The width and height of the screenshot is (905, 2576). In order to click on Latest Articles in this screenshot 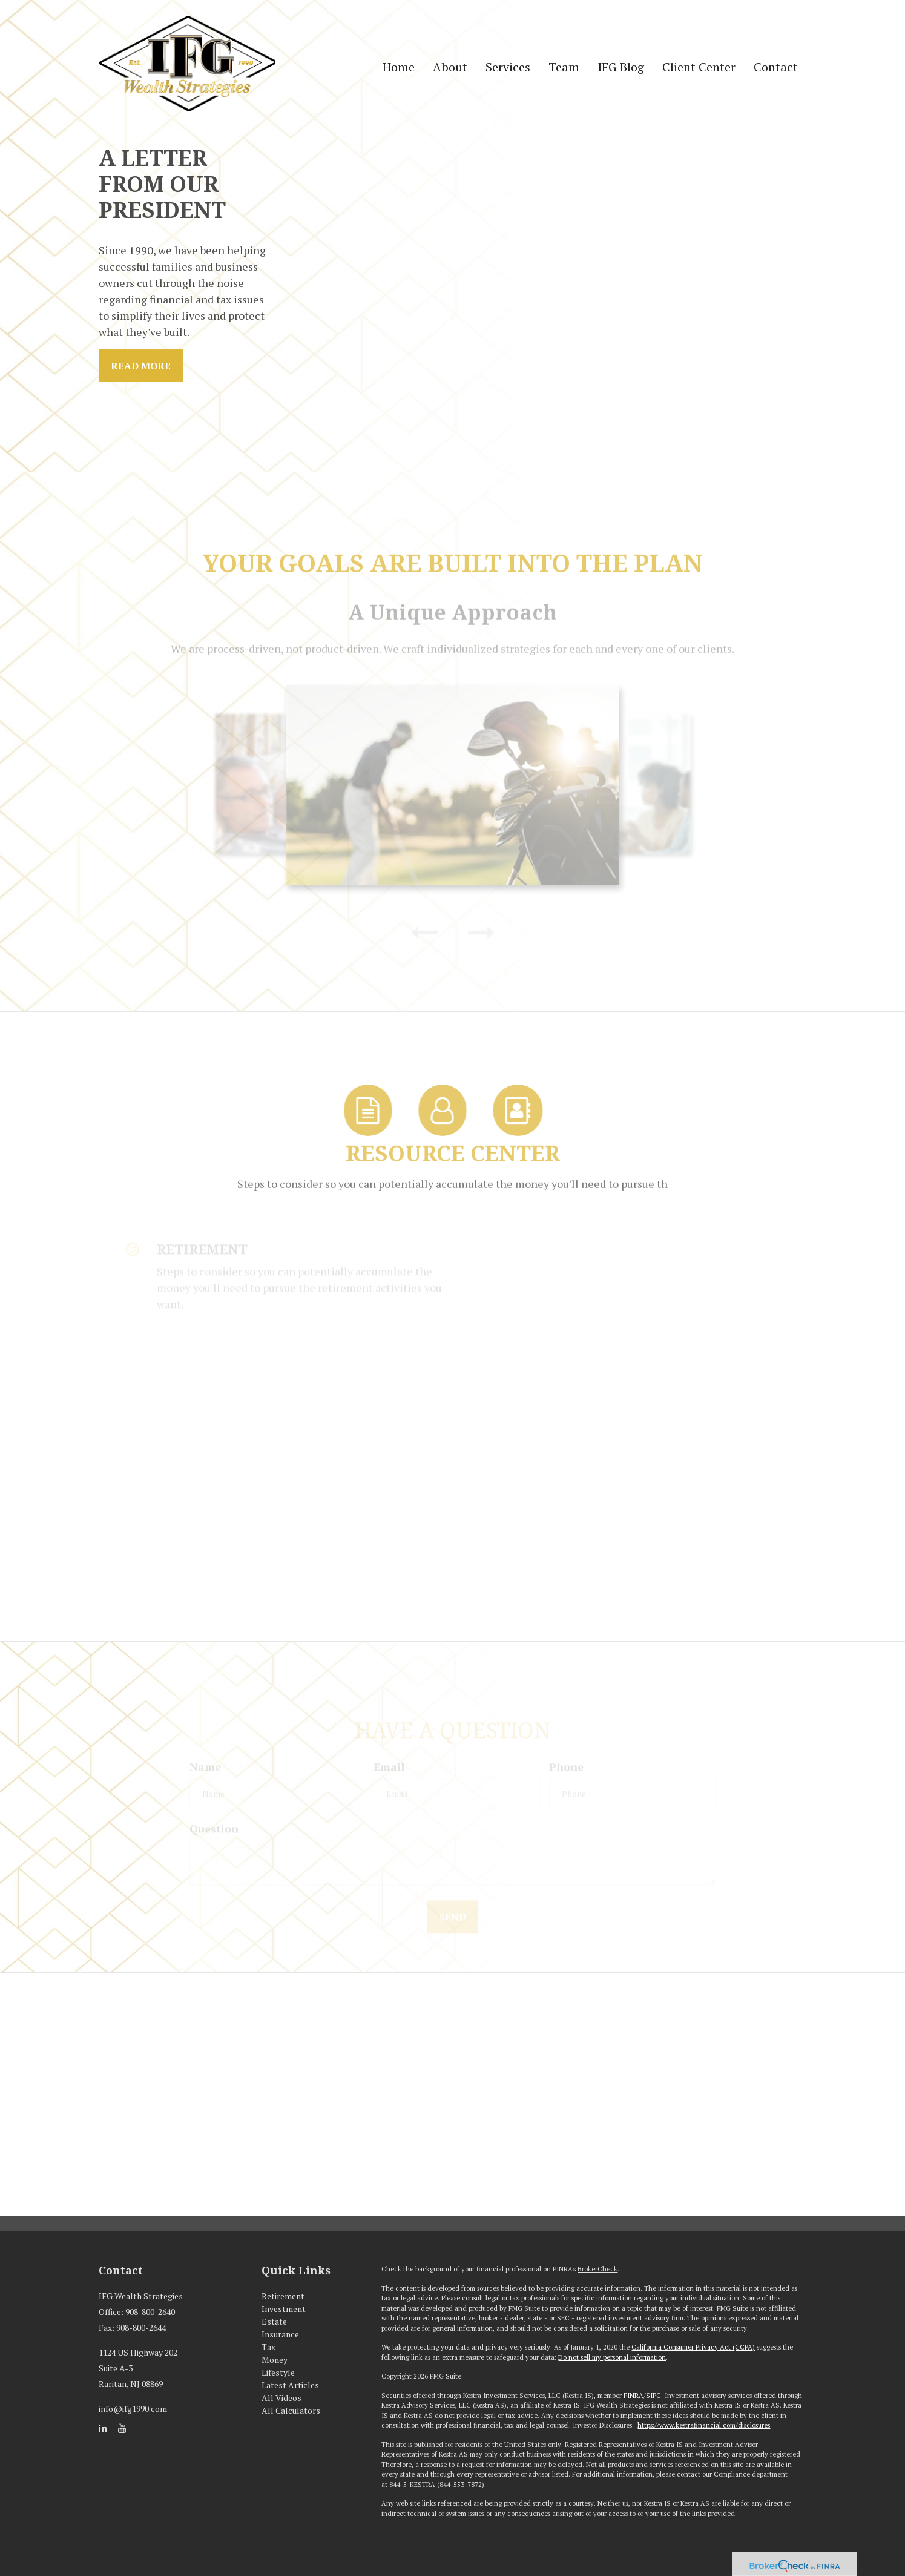, I will do `click(290, 2385)`.